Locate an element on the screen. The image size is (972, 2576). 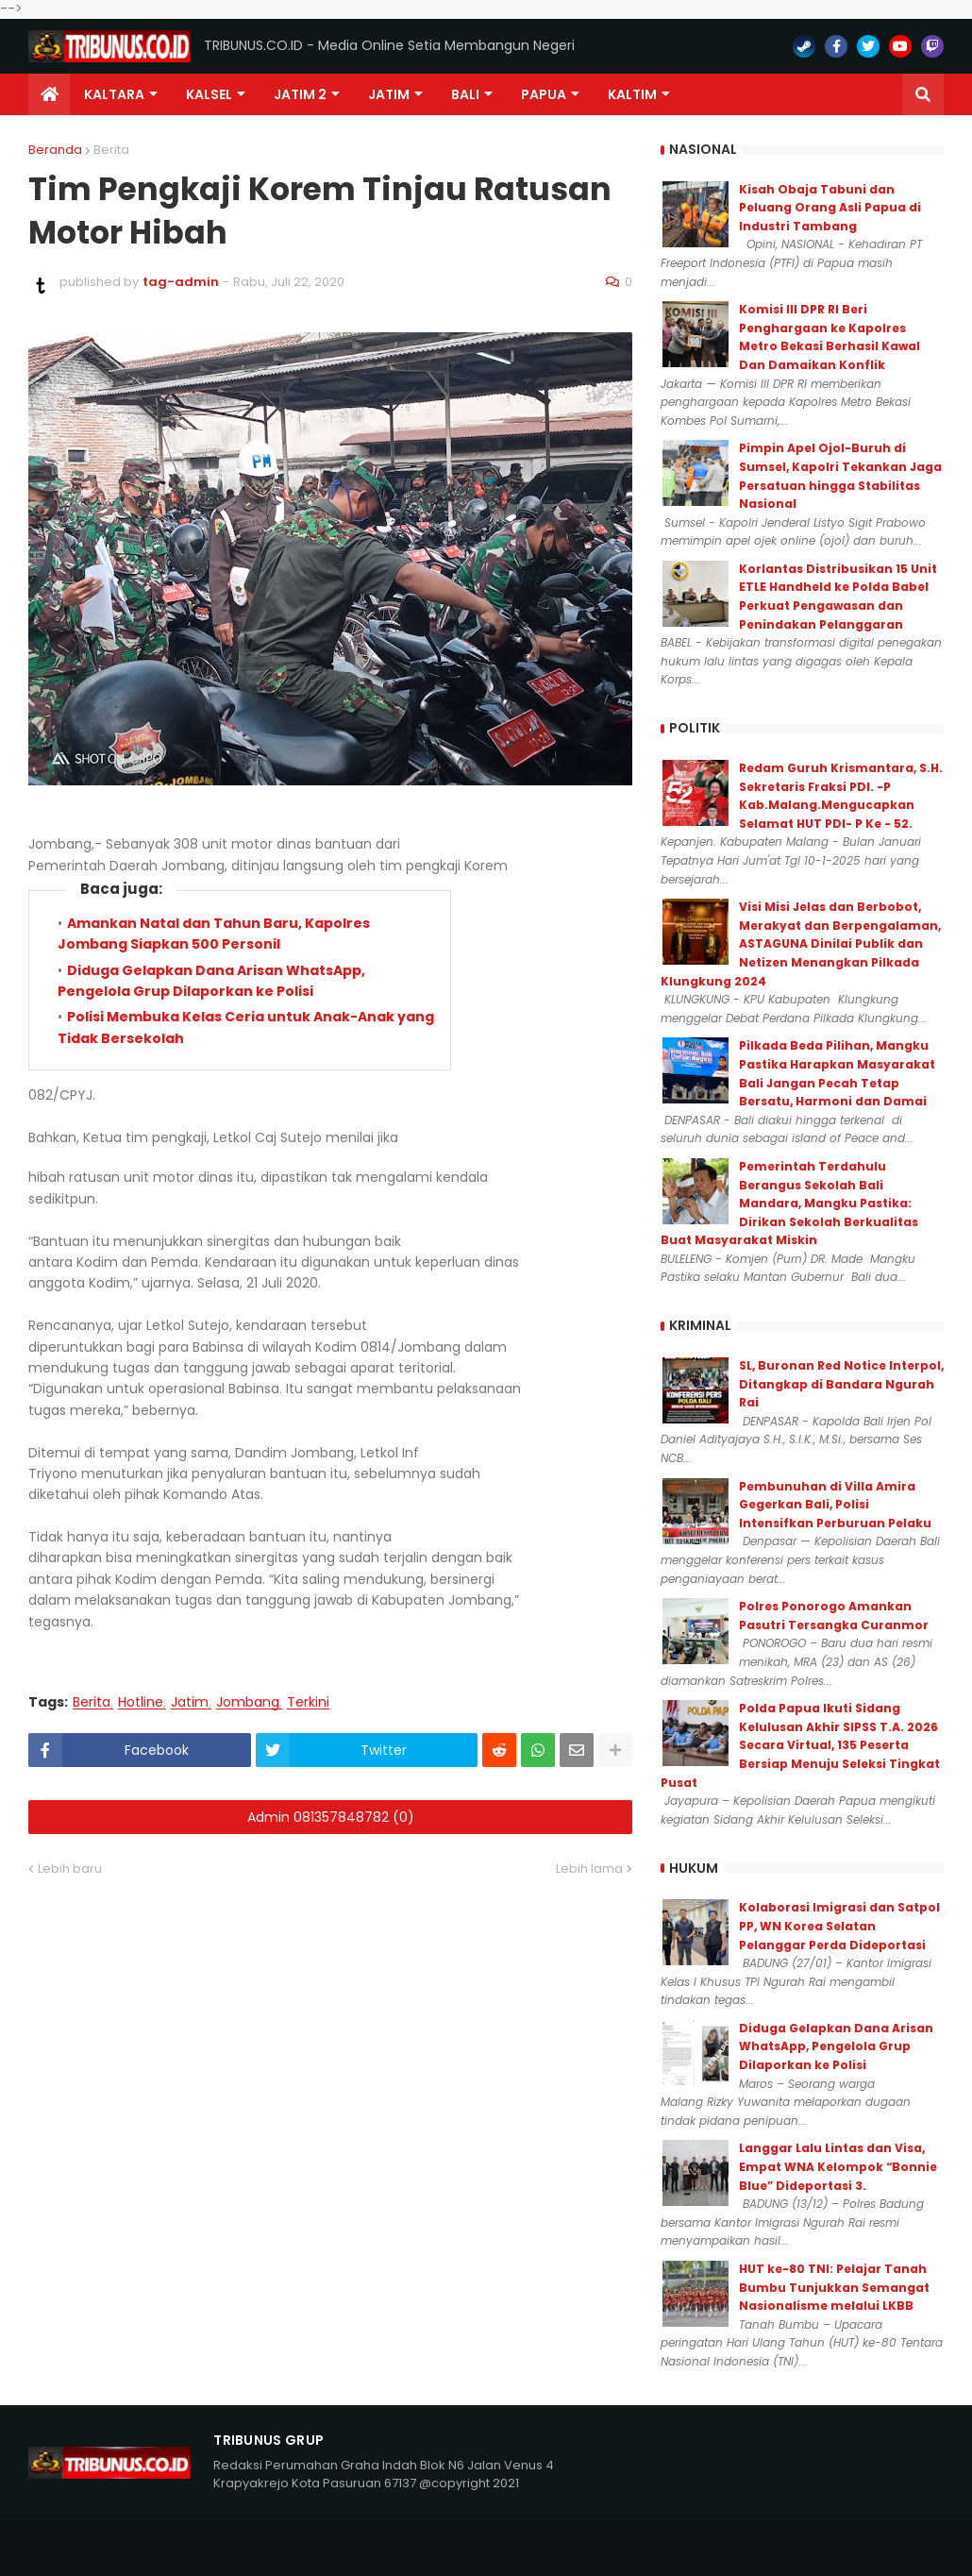
SL, Buronan Red Notice Interpol, Ditangkap di Bandara Ngurah Rai is located at coordinates (841, 1383).